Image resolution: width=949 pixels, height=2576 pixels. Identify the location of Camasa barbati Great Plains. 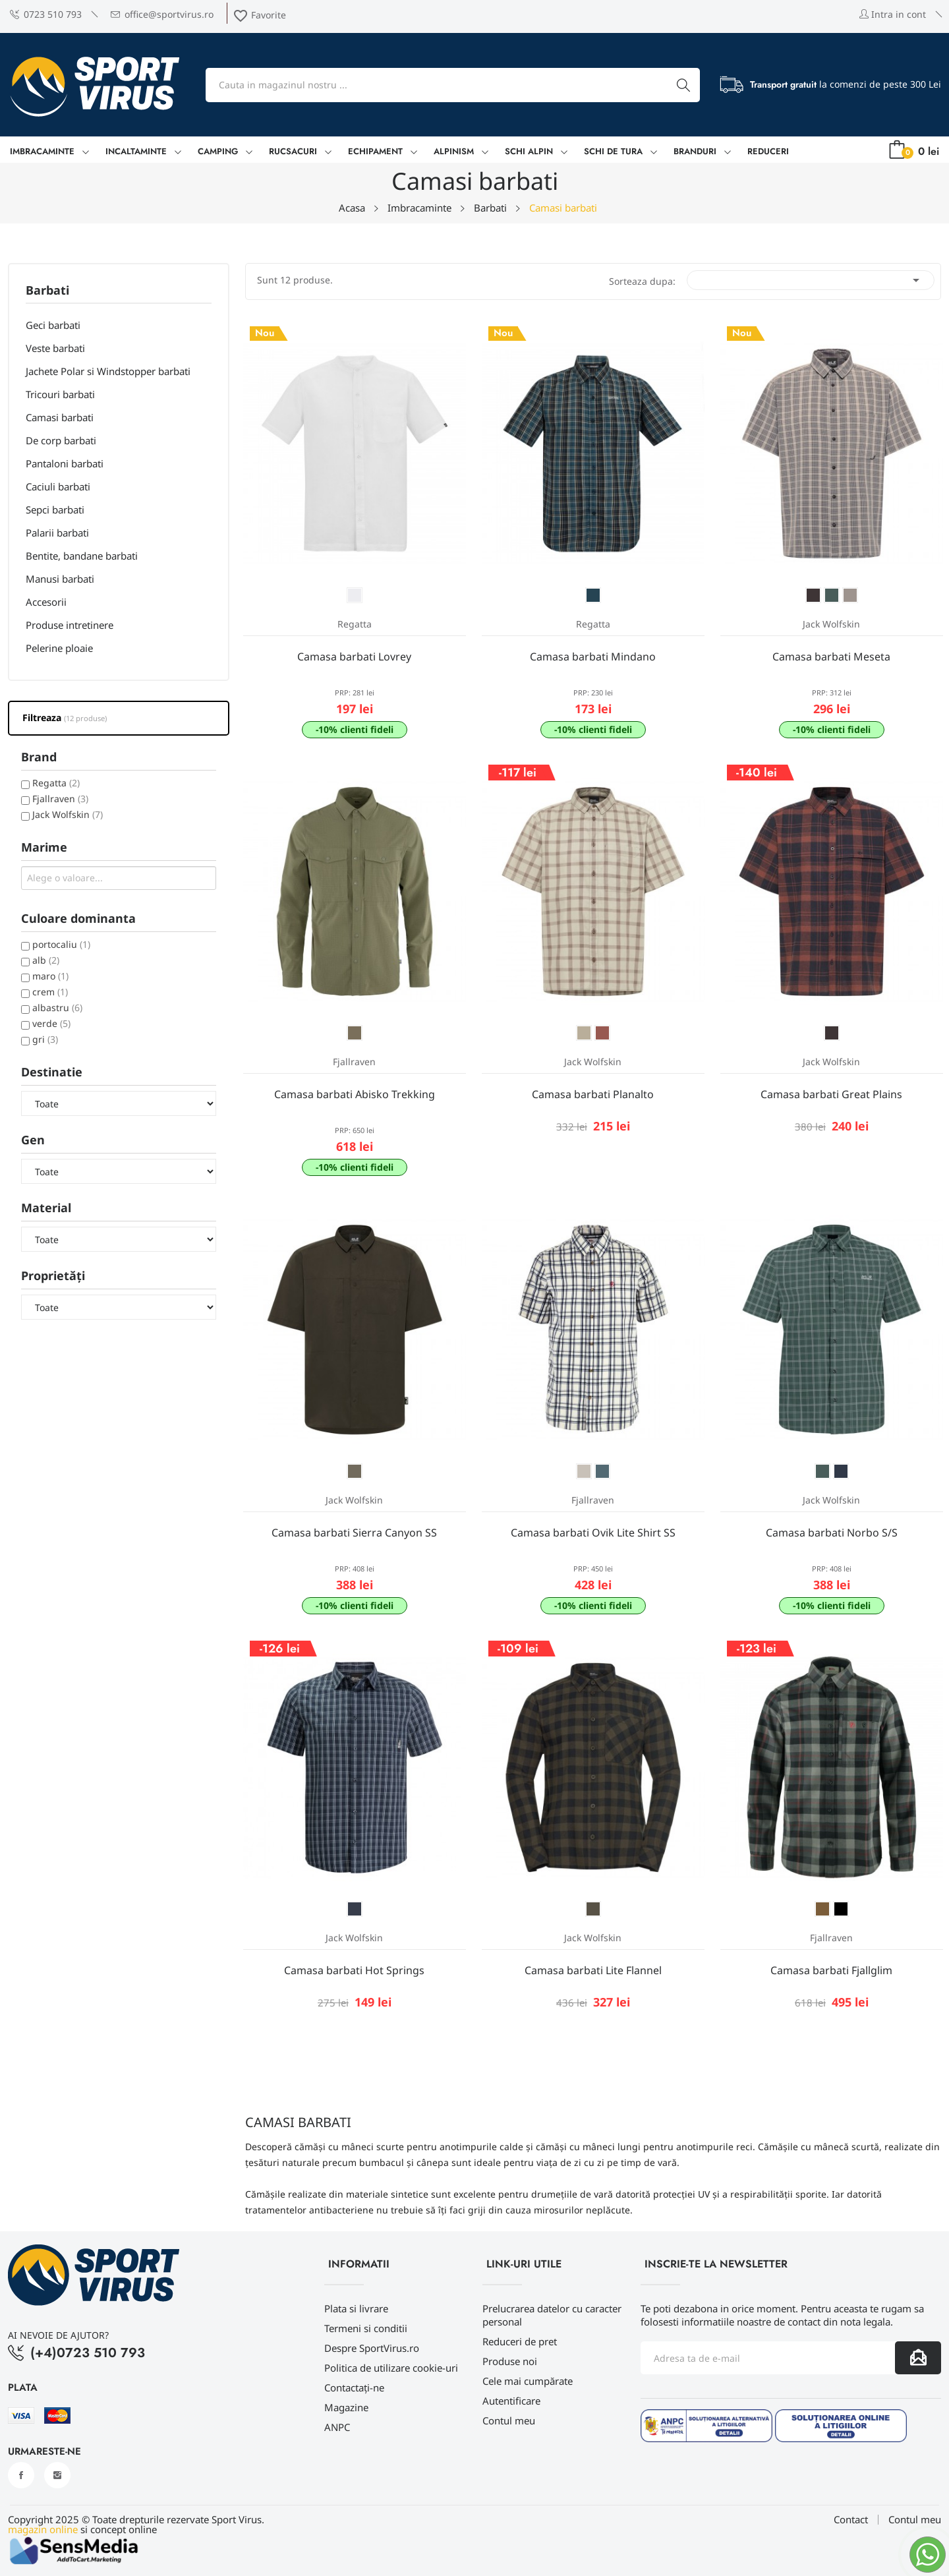
(831, 1094).